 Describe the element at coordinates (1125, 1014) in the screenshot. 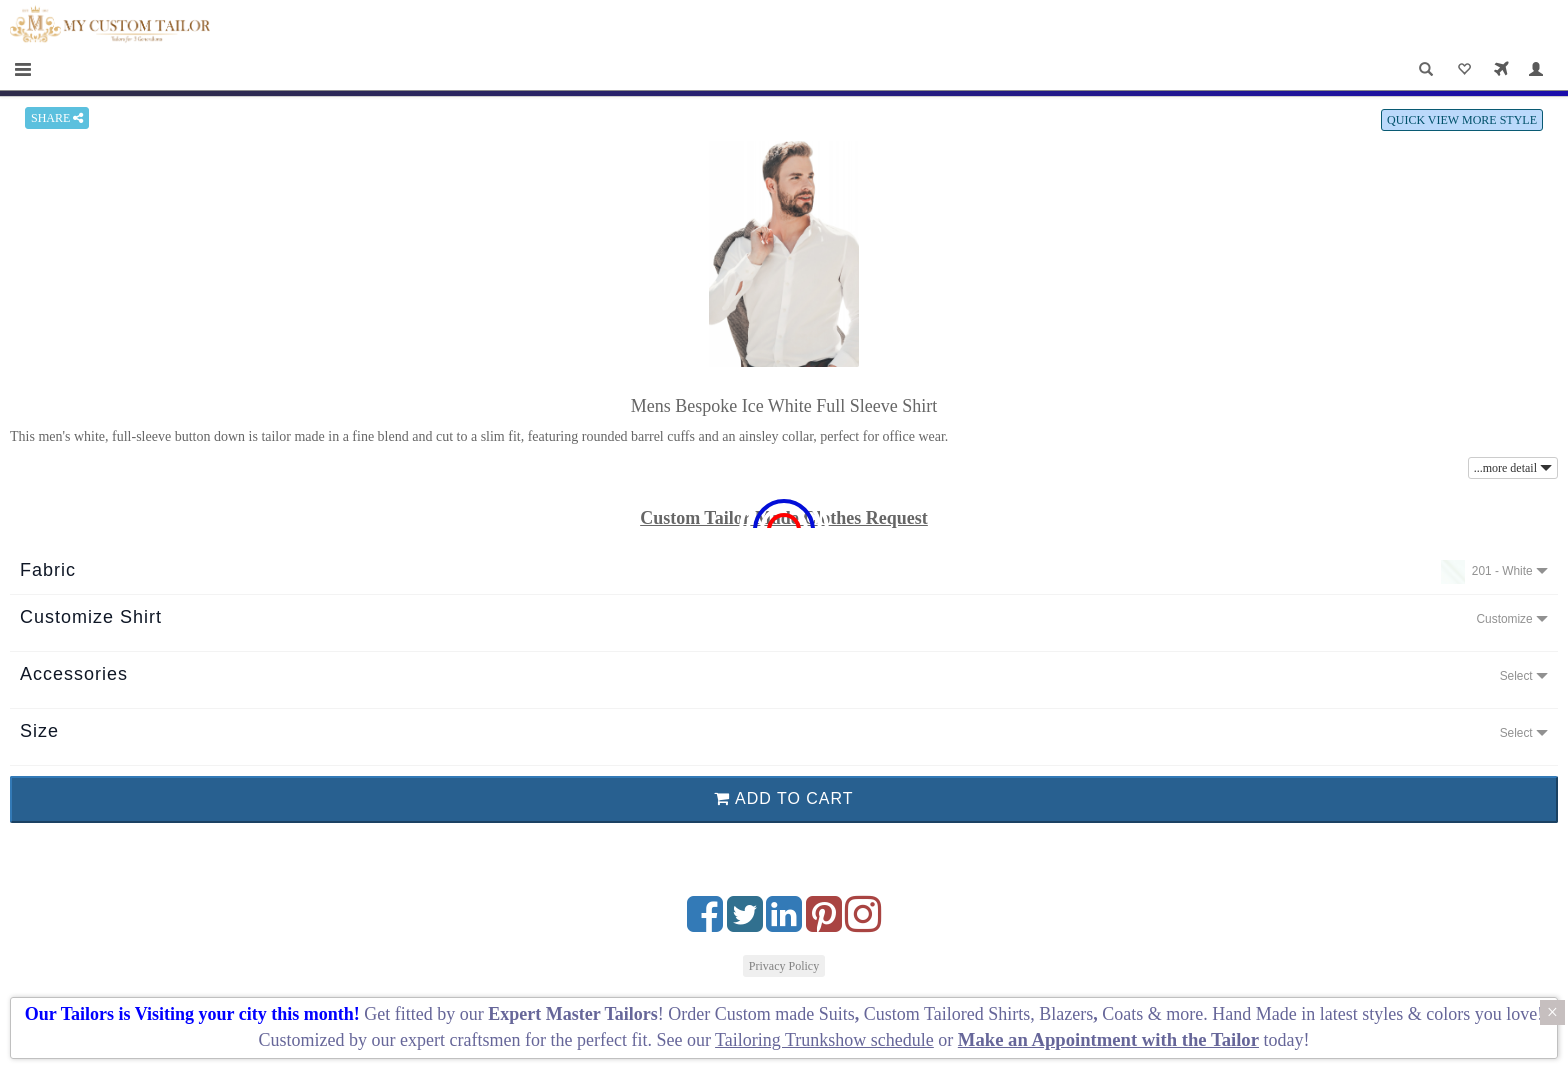

I see `Coats` at that location.